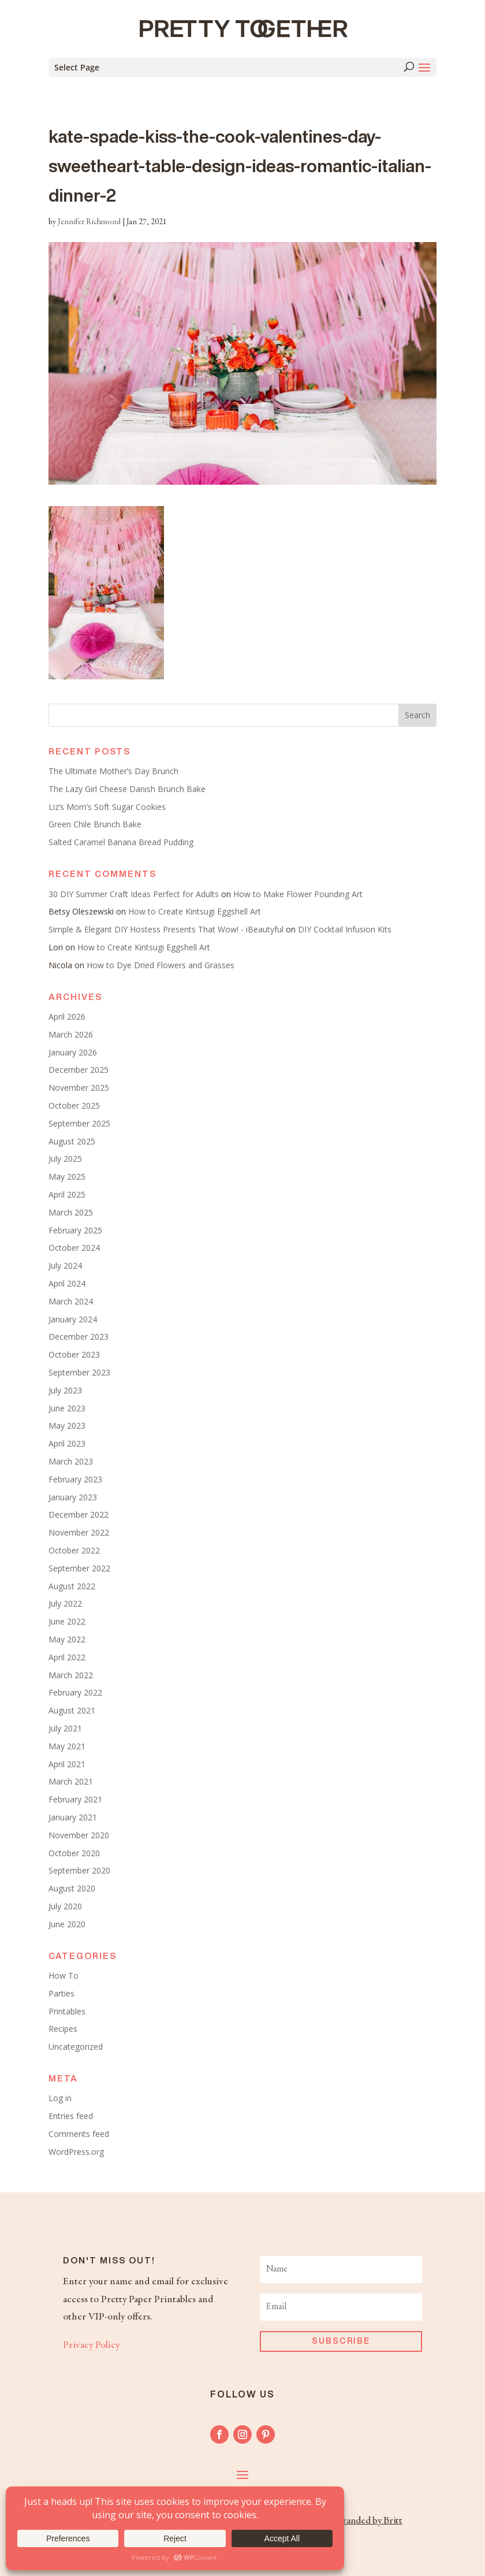 The height and width of the screenshot is (2576, 485). Describe the element at coordinates (78, 2133) in the screenshot. I see `Comments feed` at that location.